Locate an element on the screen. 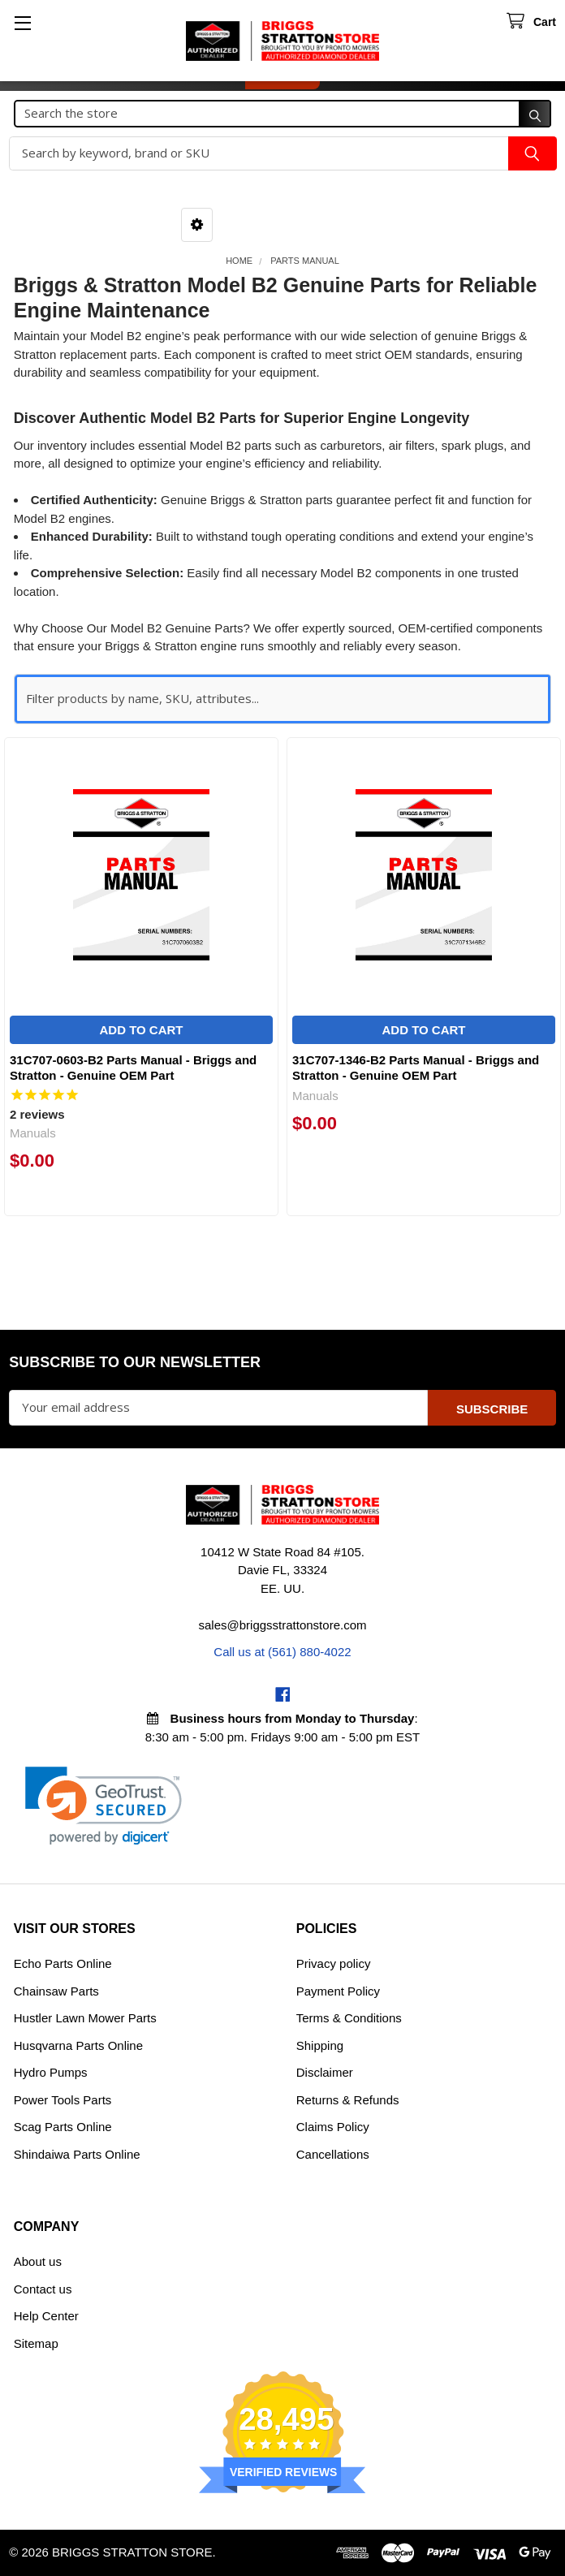 Image resolution: width=565 pixels, height=2576 pixels. Payment Policy is located at coordinates (338, 1991).